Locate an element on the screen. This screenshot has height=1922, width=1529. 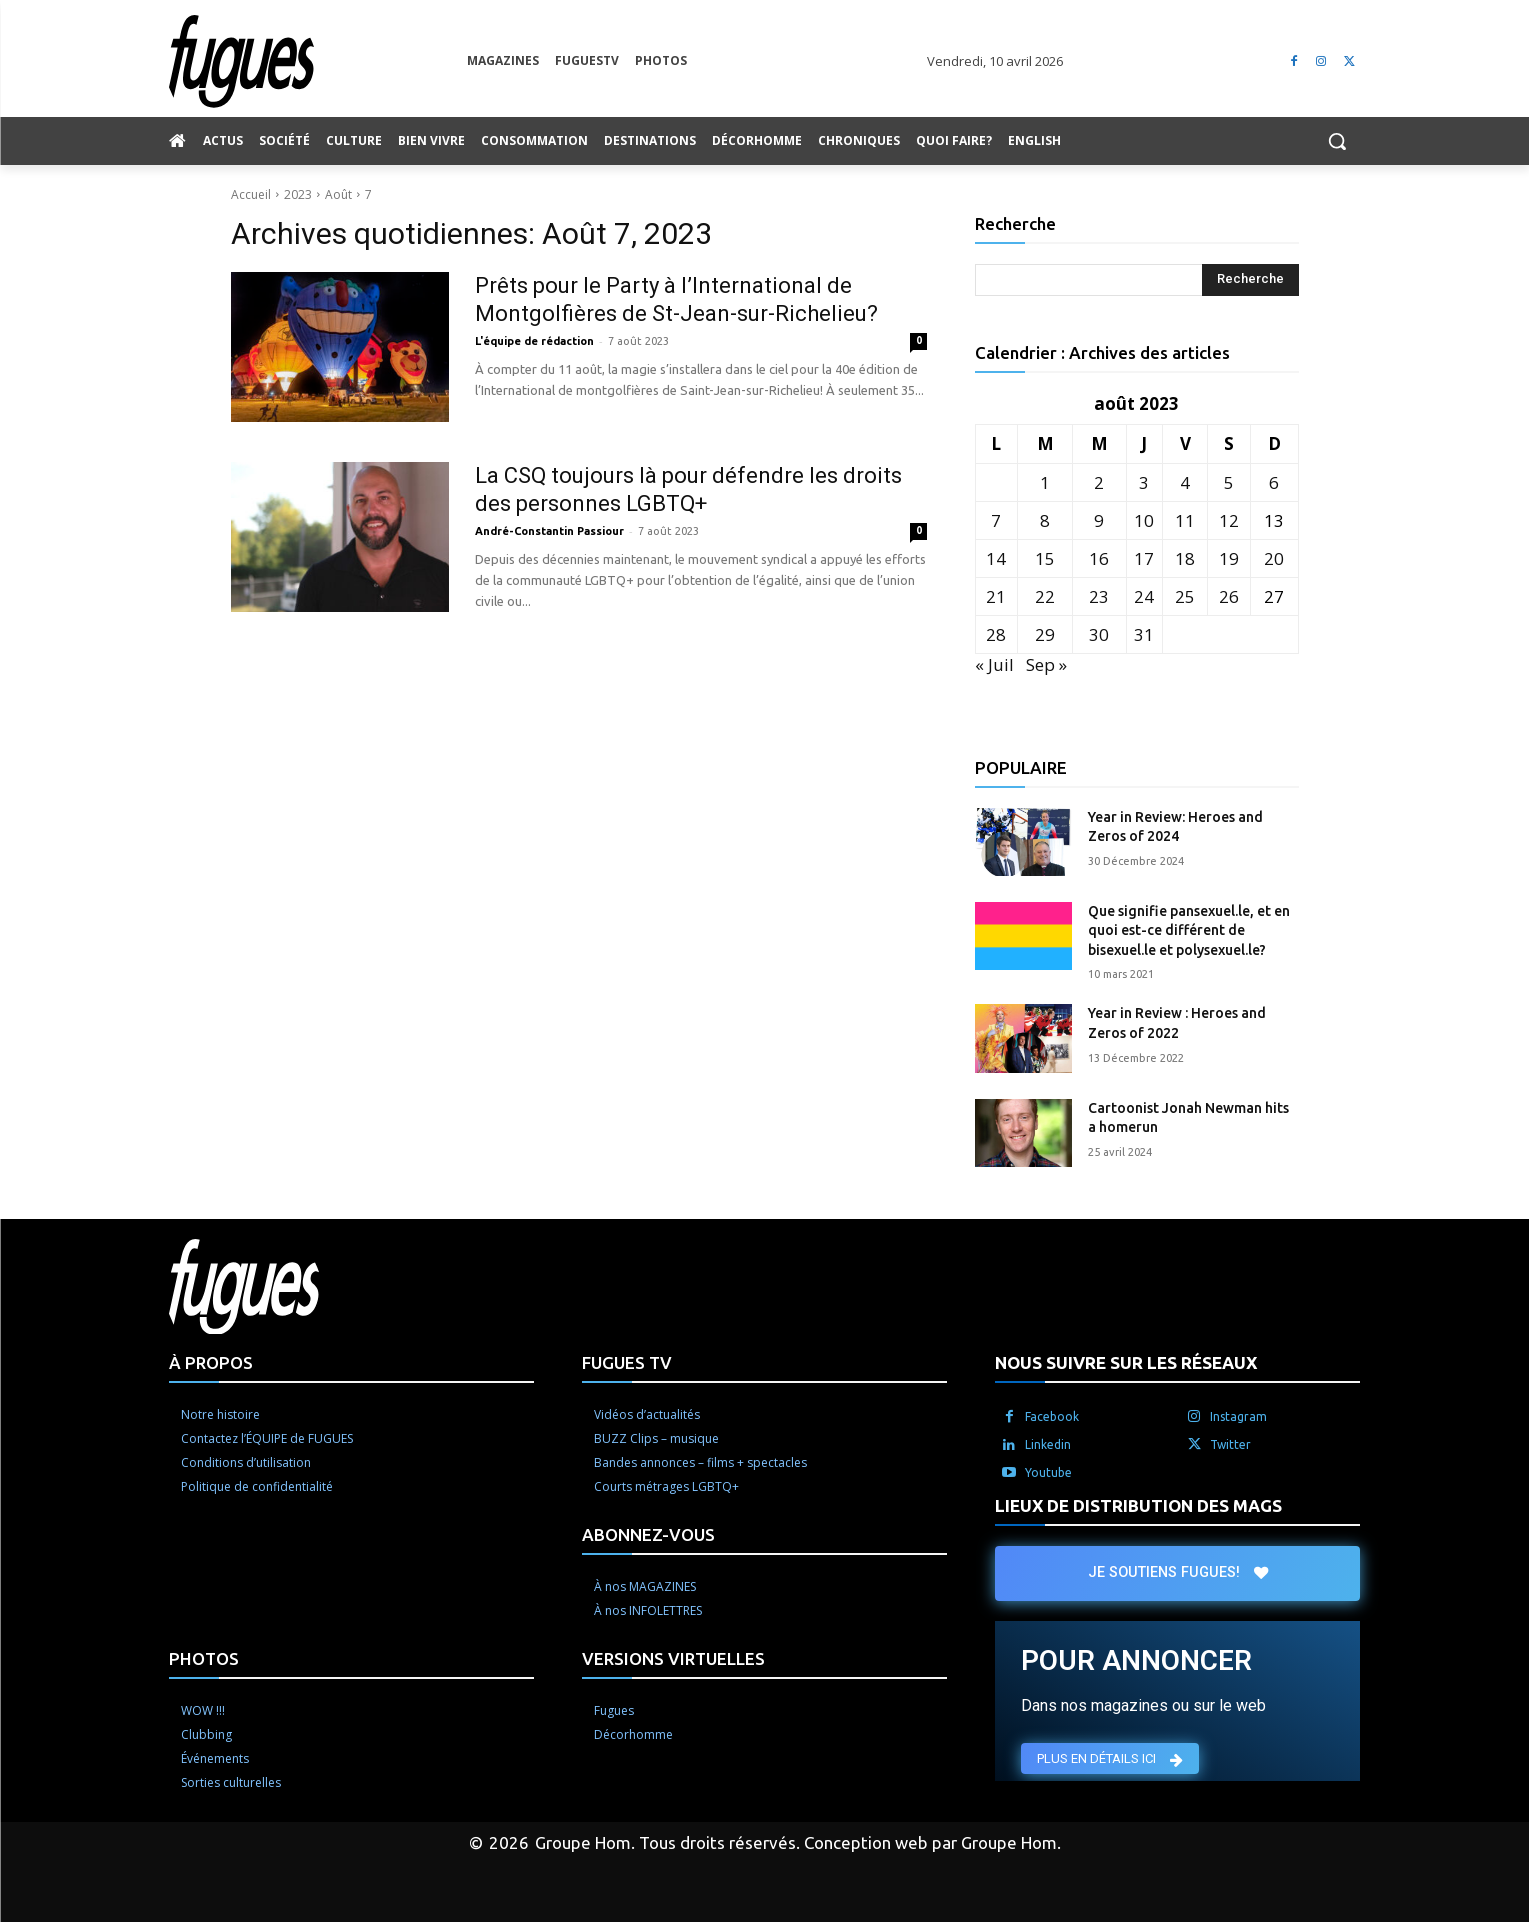
3 [Publications publiées sur 3 August 2023] is located at coordinates (1144, 482).